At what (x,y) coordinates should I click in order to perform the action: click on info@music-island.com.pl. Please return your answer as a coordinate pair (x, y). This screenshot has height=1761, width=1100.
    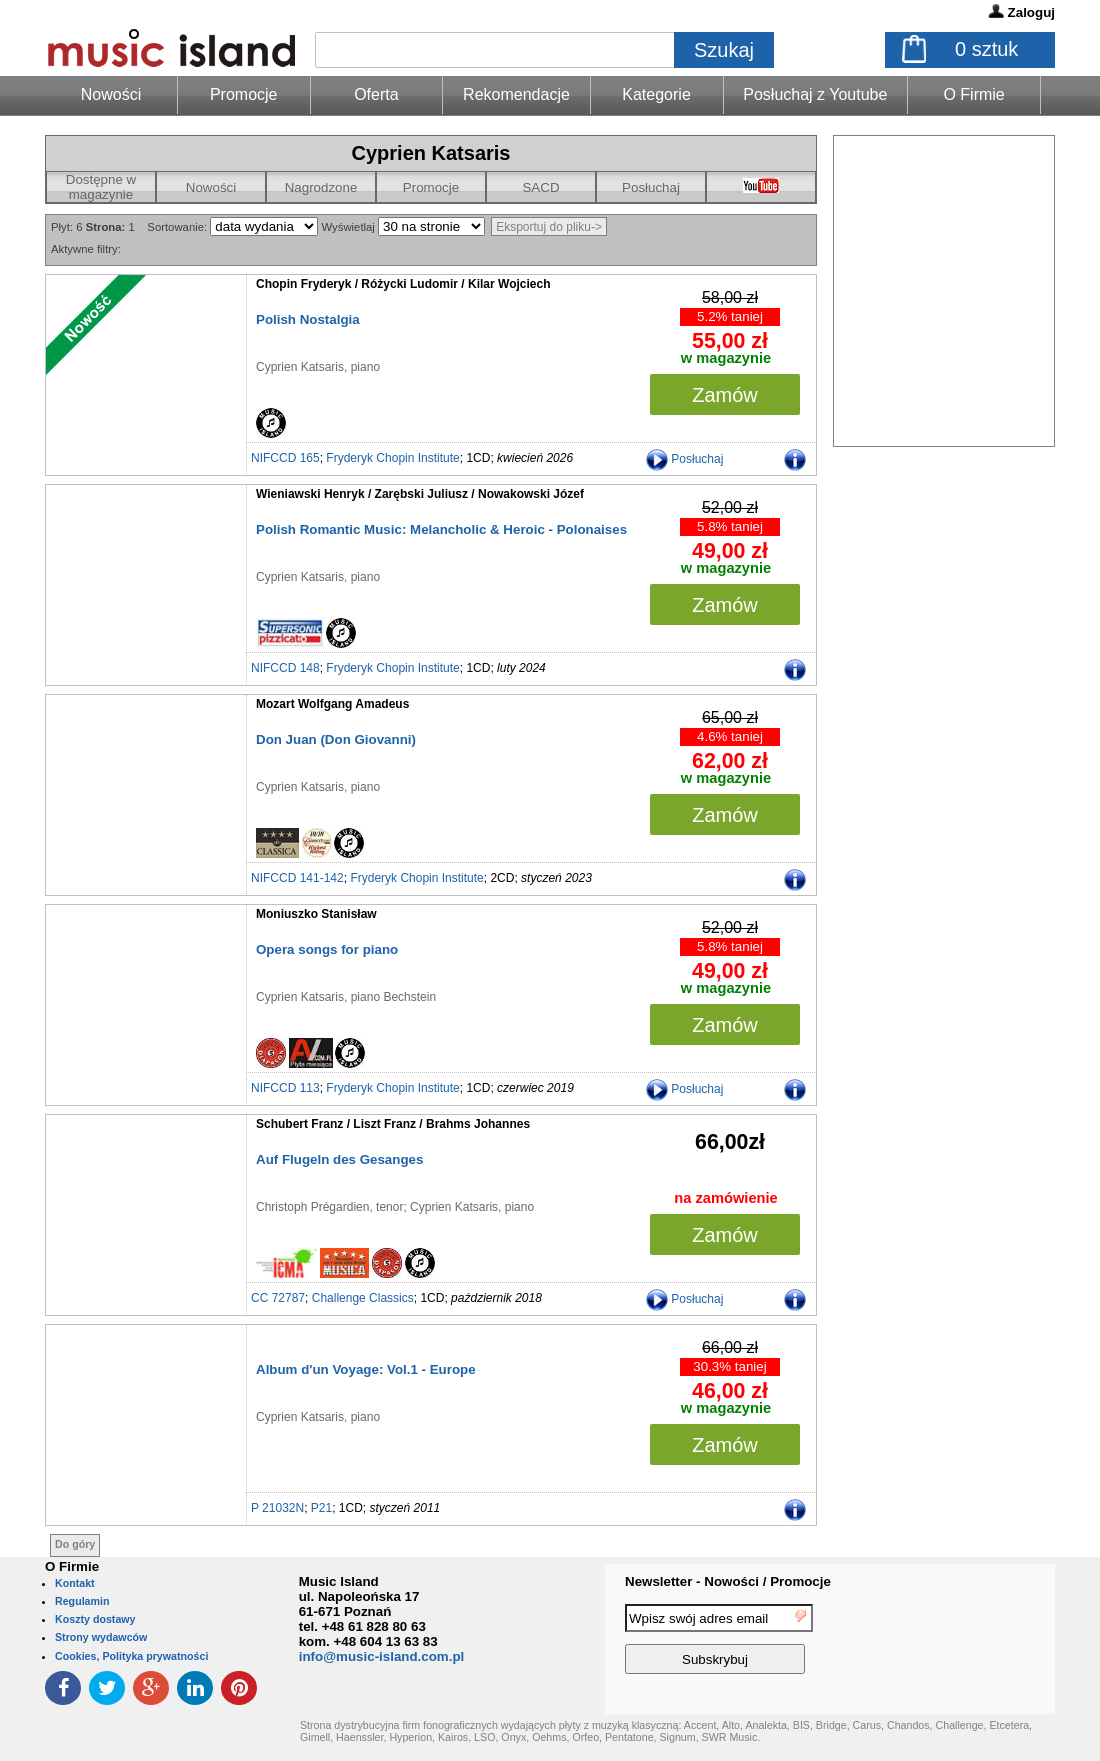
    Looking at the image, I should click on (382, 1656).